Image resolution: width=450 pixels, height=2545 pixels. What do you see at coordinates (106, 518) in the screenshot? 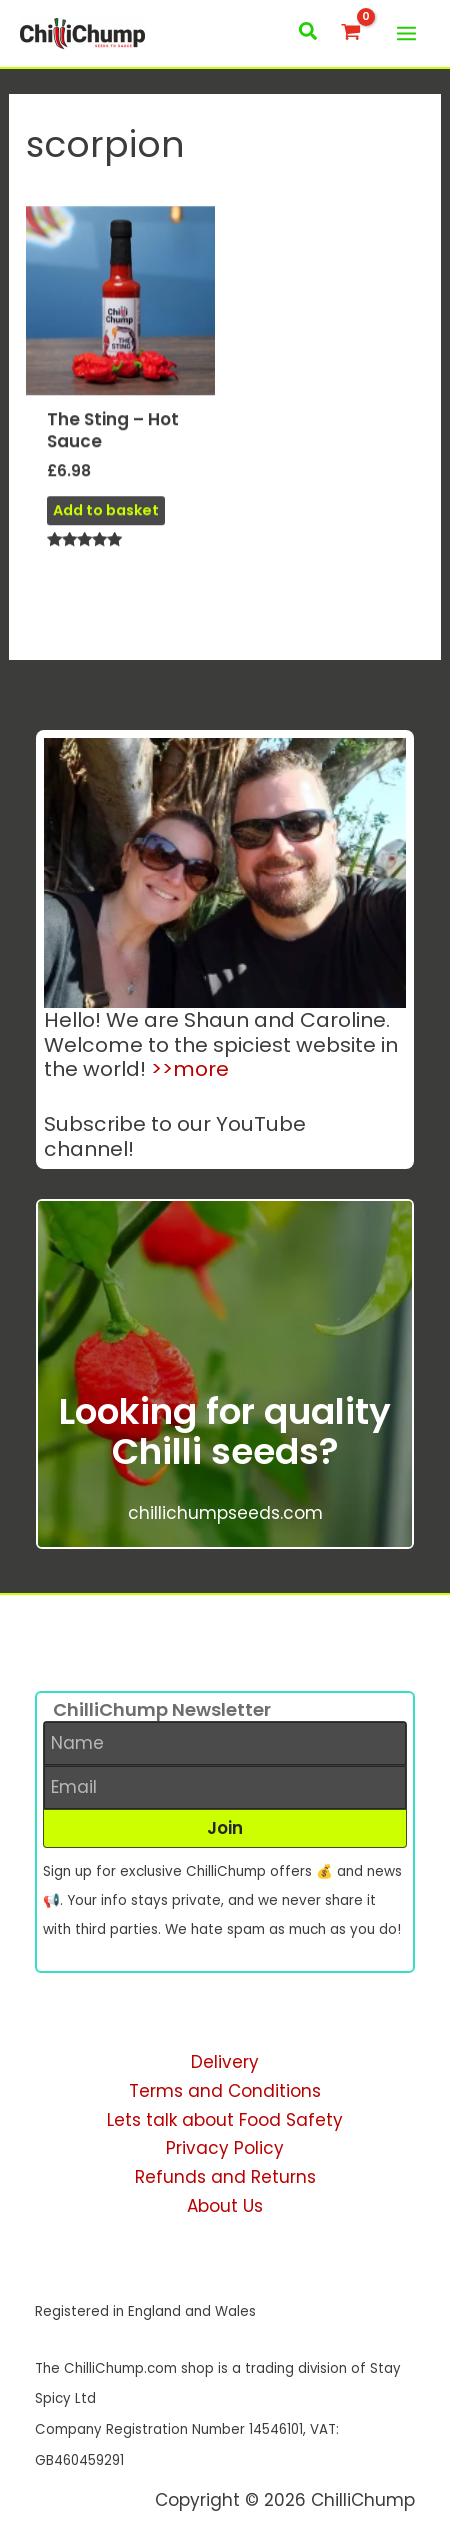
I see `Add to basket [button]` at bounding box center [106, 518].